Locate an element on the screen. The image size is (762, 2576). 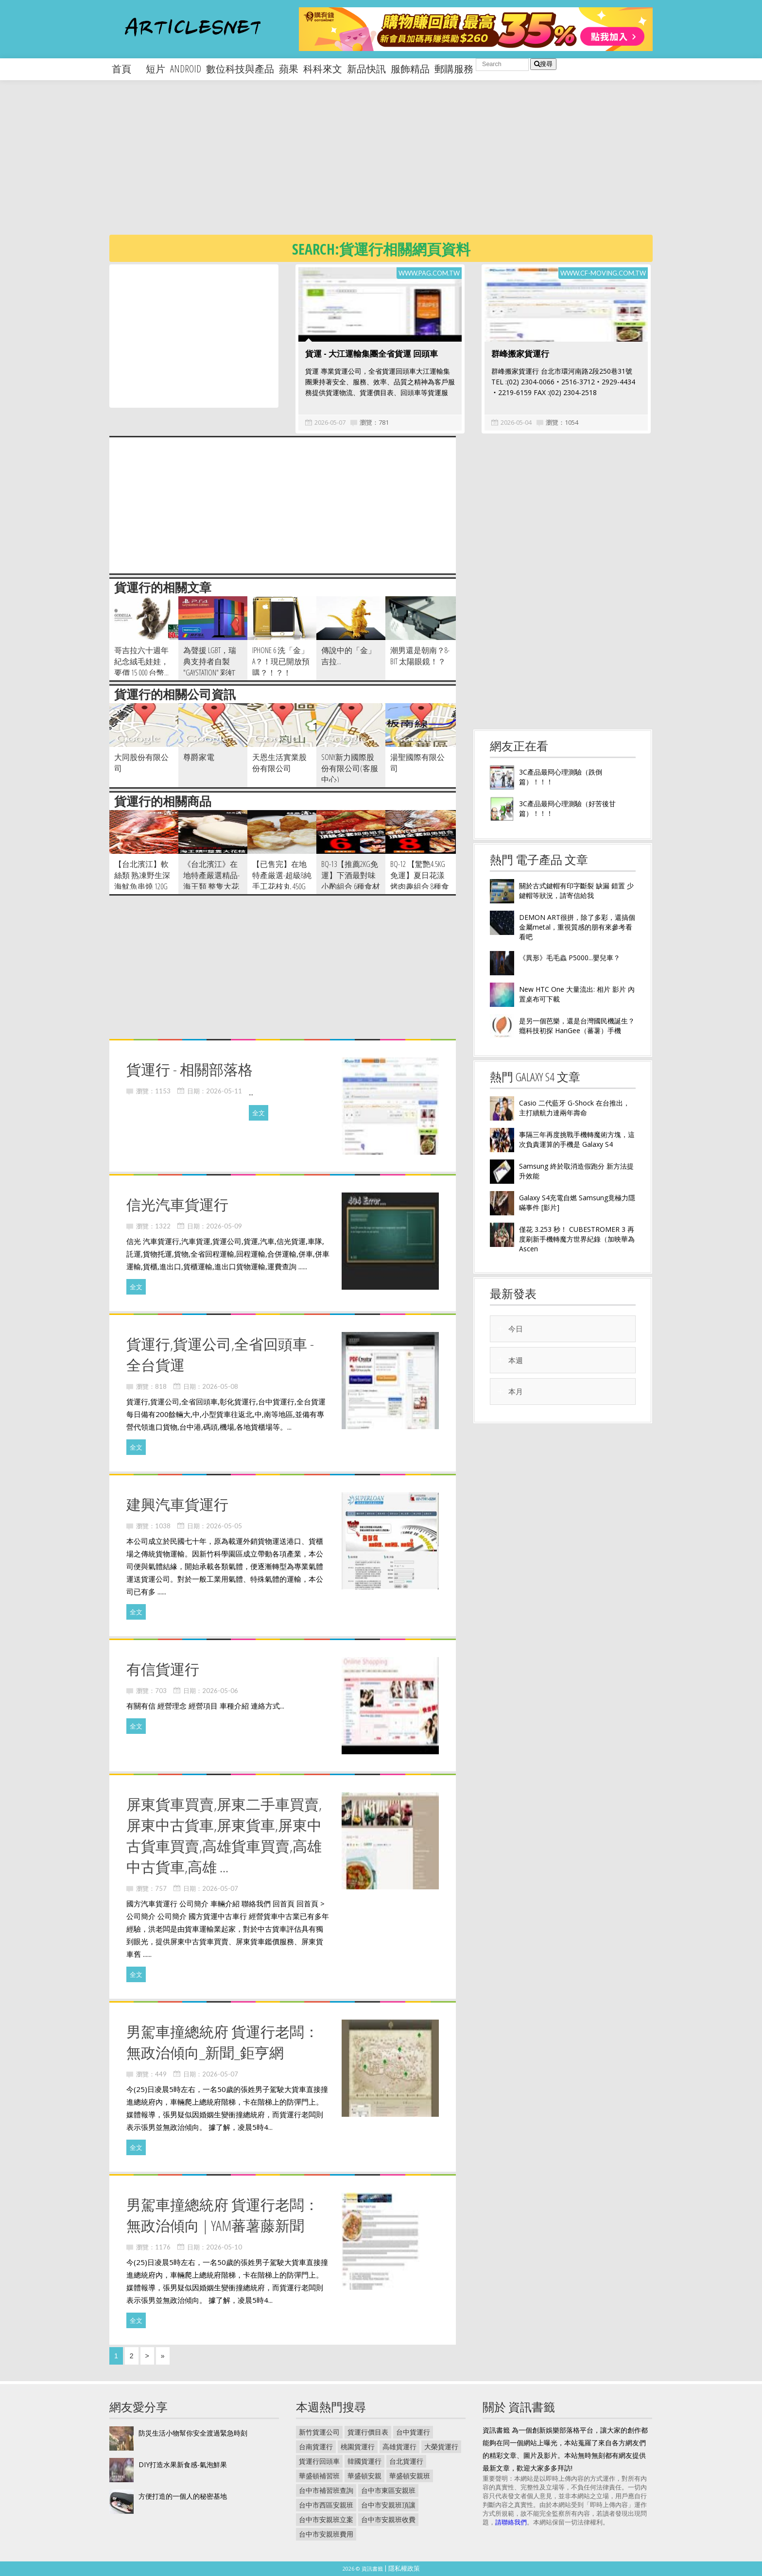
短片 is located at coordinates (155, 68).